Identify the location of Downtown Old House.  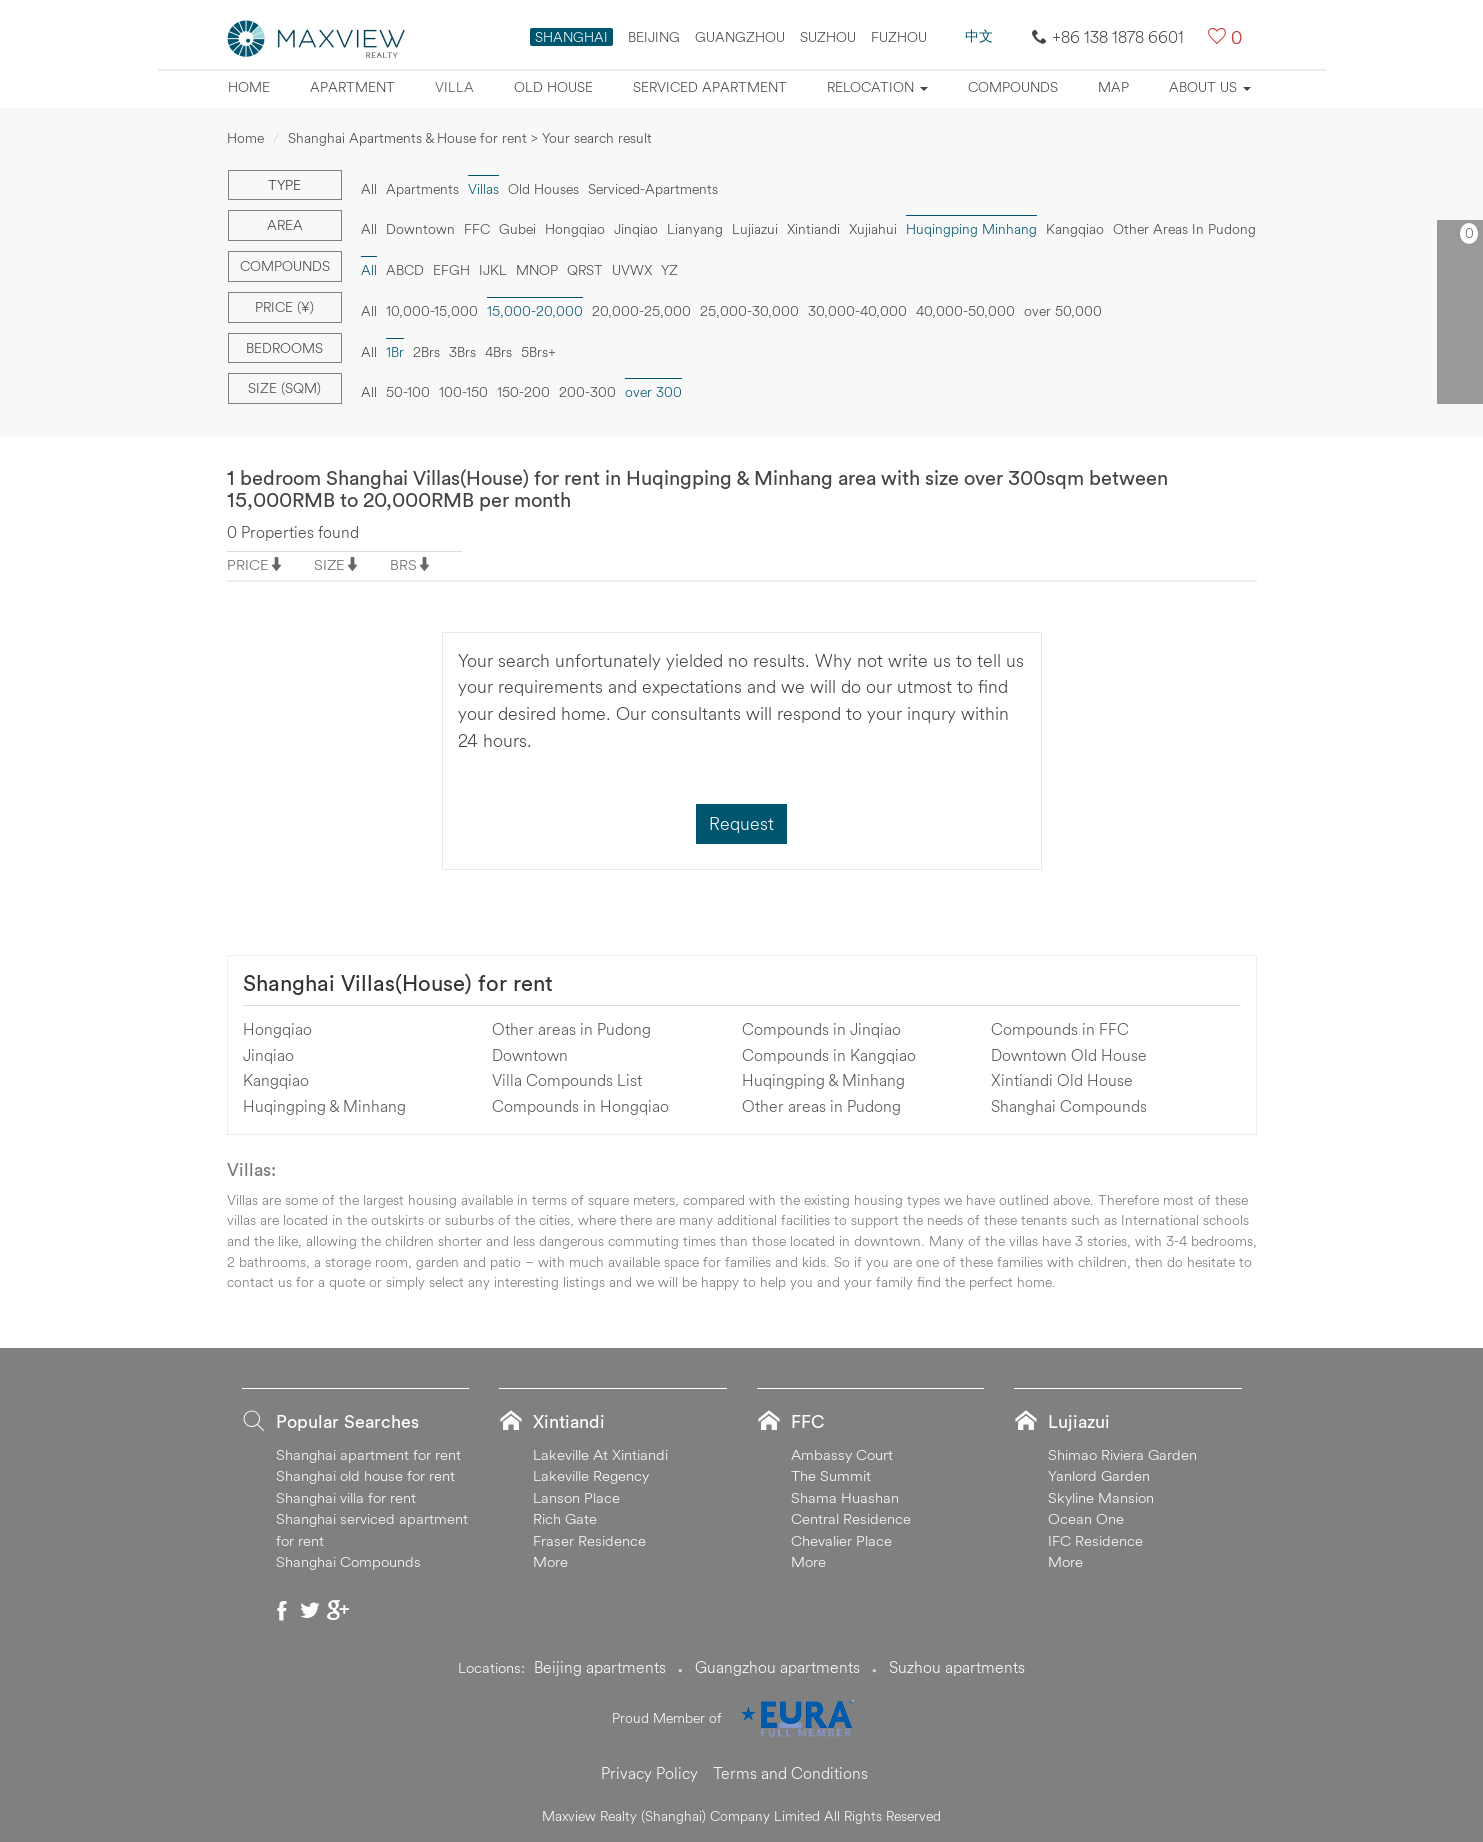
(1069, 1055).